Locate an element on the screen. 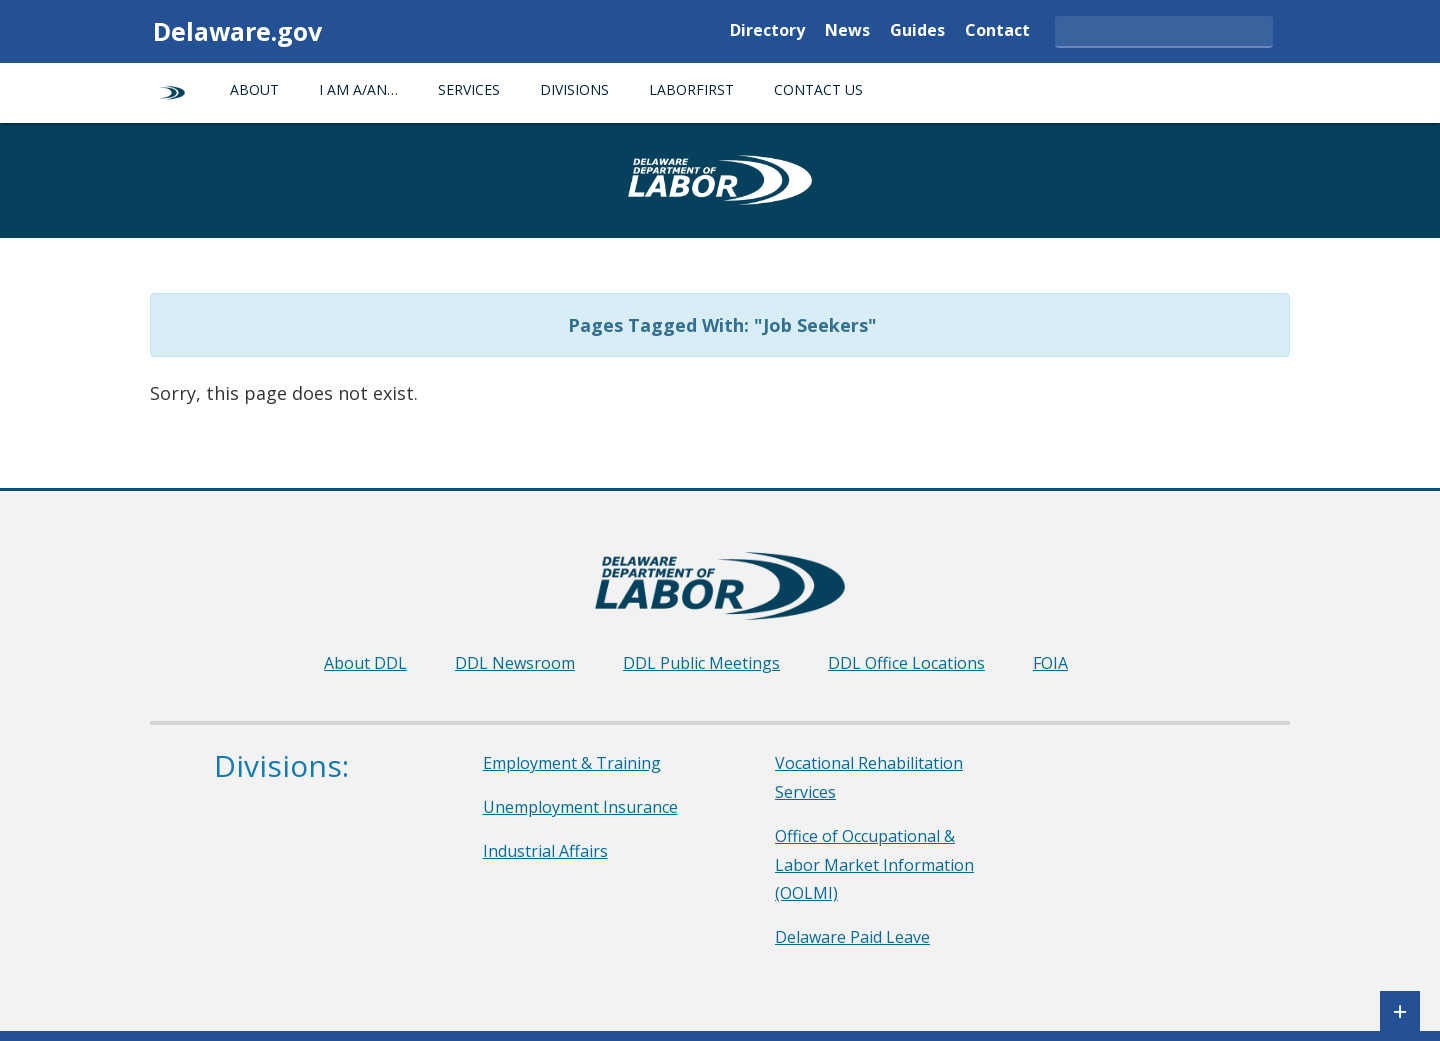 Image resolution: width=1440 pixels, height=1041 pixels. Industrial Affairs is located at coordinates (545, 851).